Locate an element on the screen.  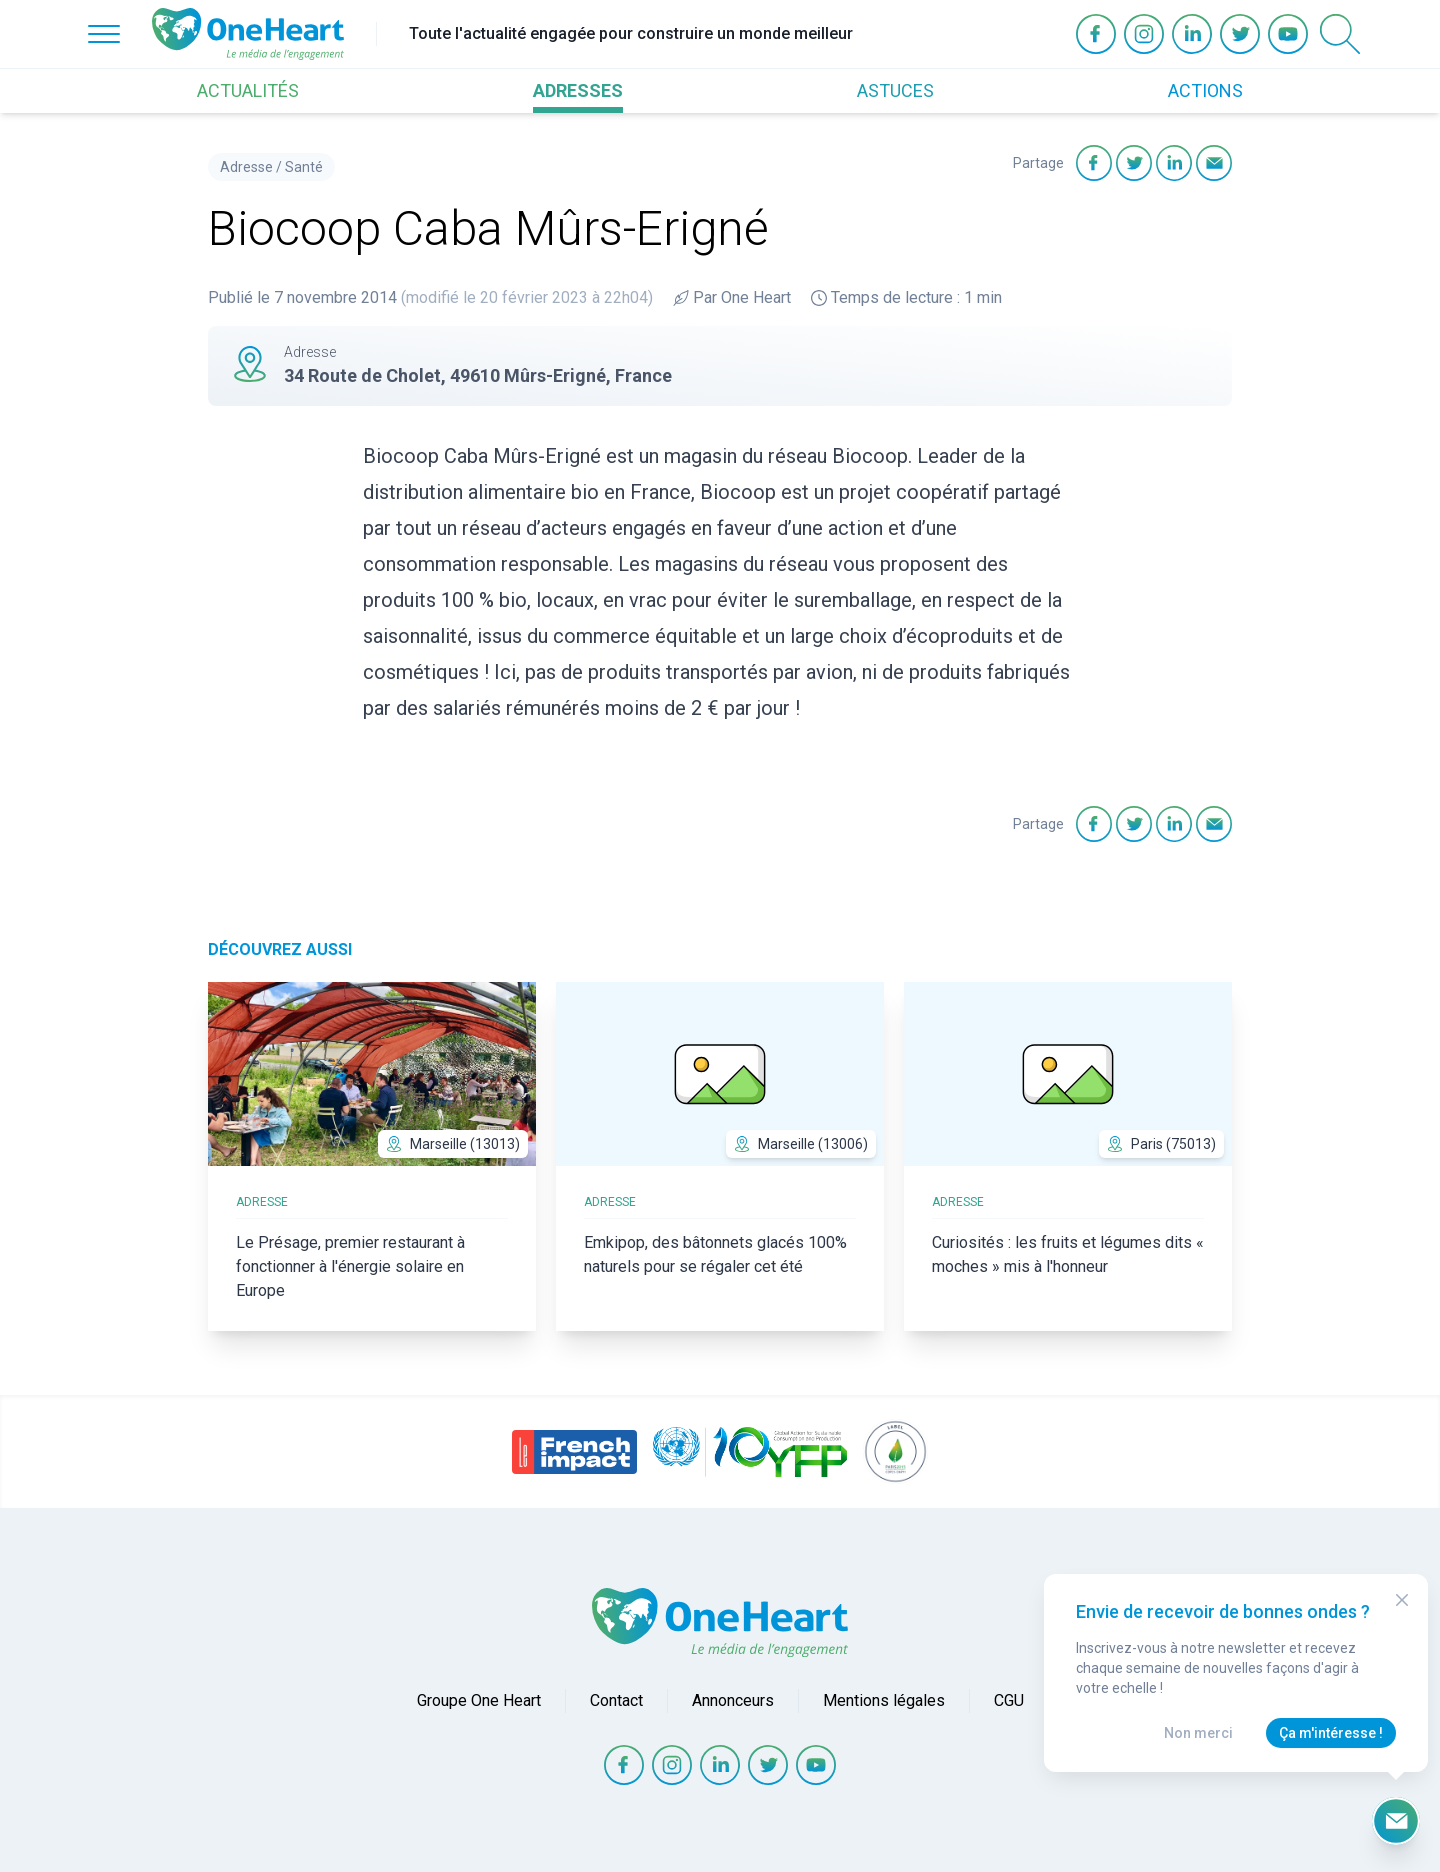
Ça m'intéresse ! is located at coordinates (1331, 1733).